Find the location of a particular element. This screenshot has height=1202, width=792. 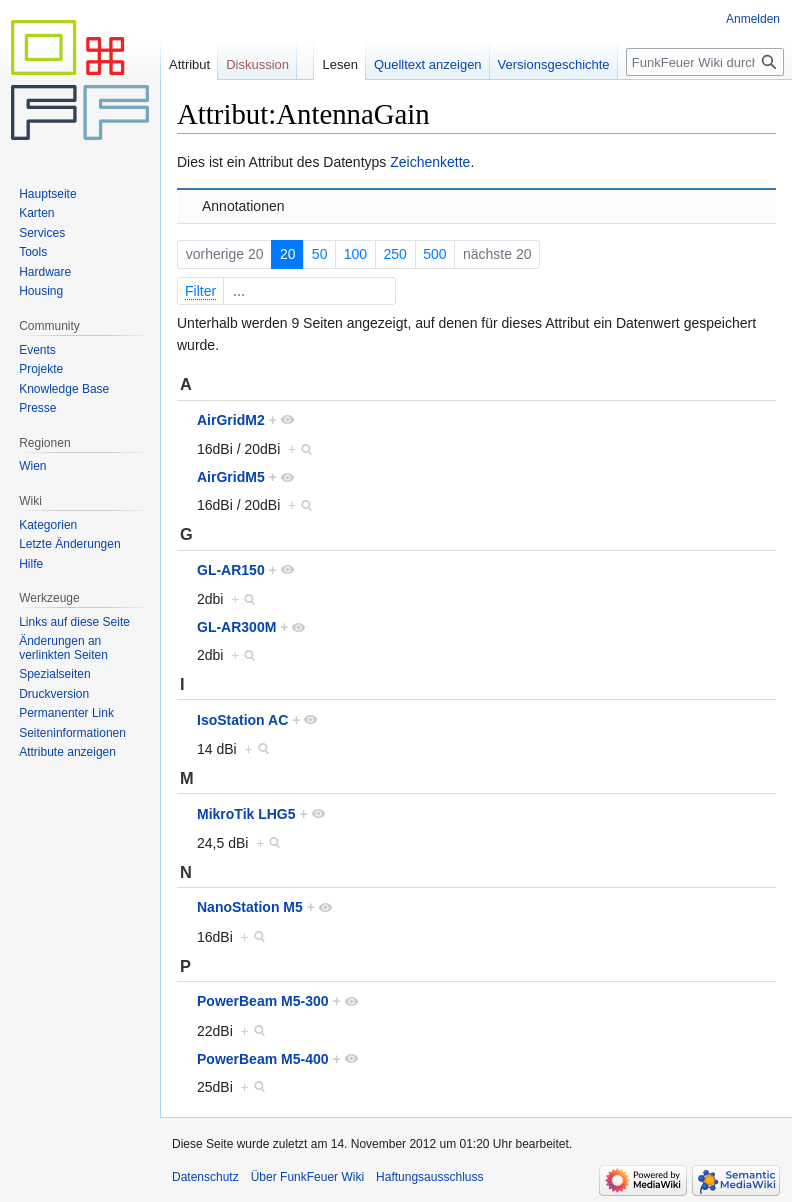

Attribute anzeigen is located at coordinates (67, 752).